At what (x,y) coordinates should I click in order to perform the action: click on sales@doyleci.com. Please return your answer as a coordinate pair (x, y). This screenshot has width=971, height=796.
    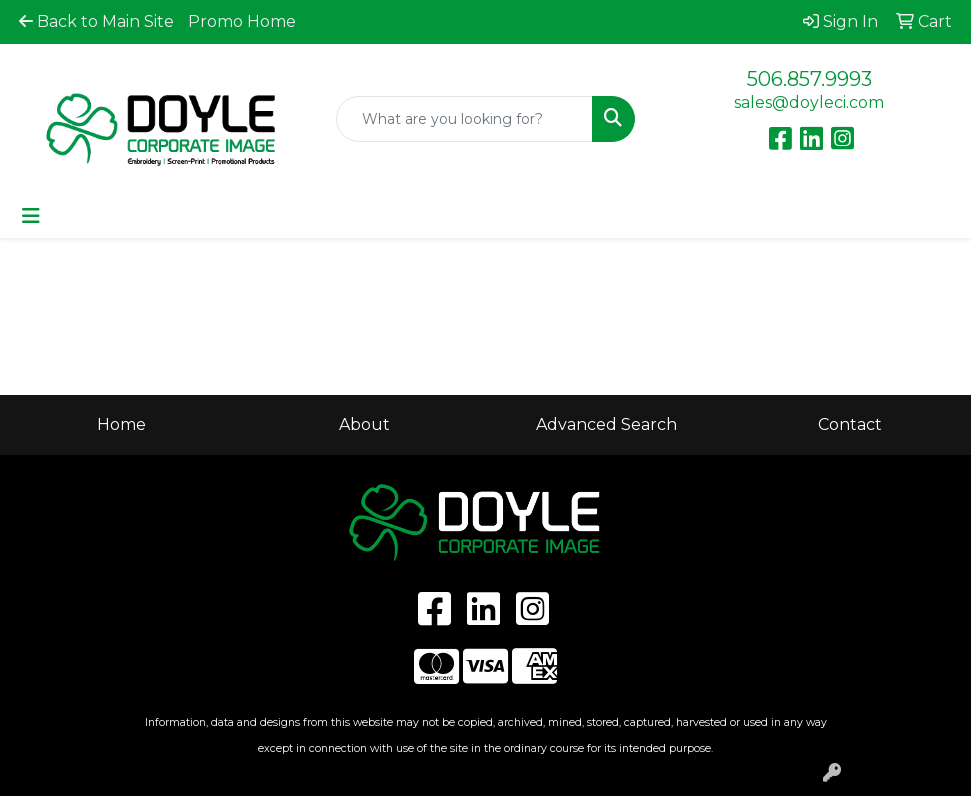
    Looking at the image, I should click on (809, 102).